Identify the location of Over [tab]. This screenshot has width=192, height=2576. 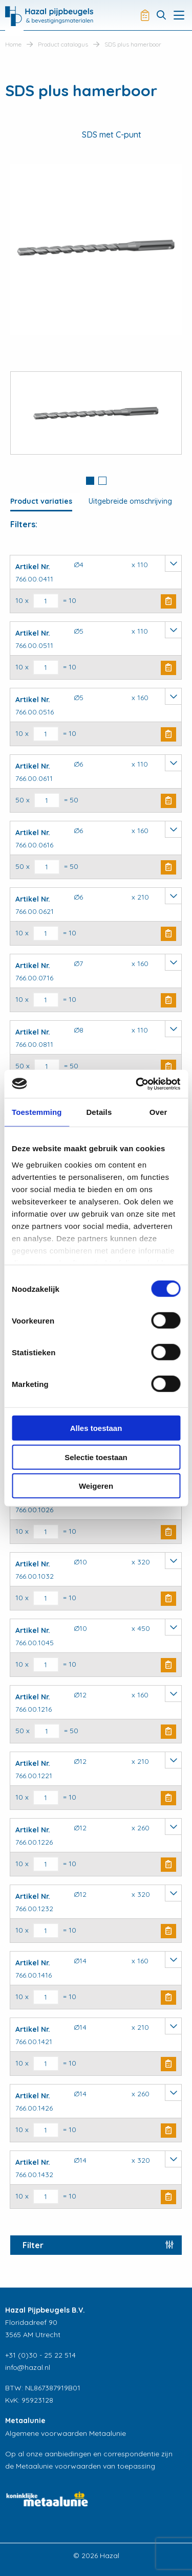
(158, 1112).